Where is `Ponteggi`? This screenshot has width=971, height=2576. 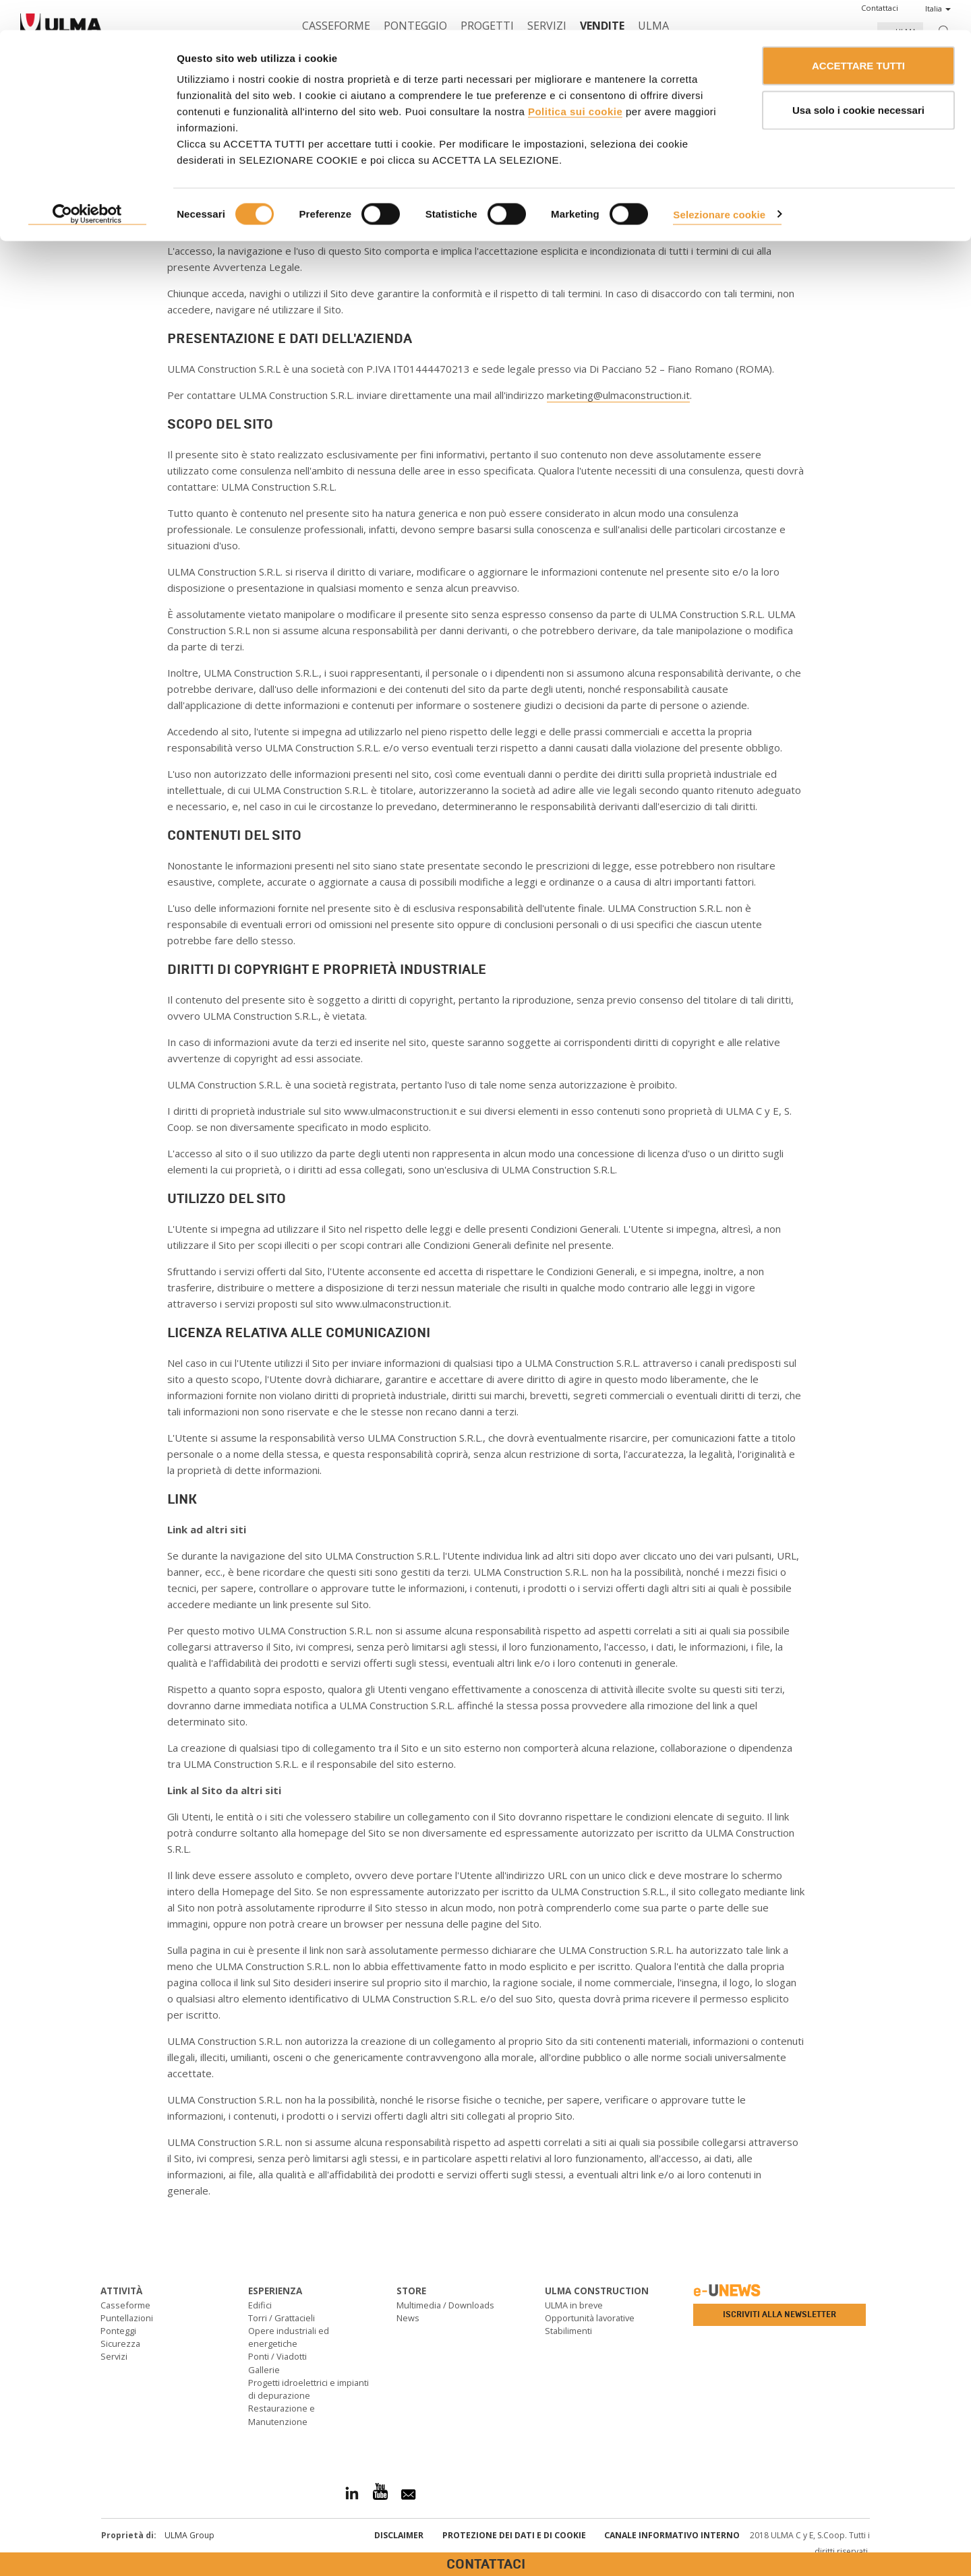
Ponteggi is located at coordinates (118, 2331).